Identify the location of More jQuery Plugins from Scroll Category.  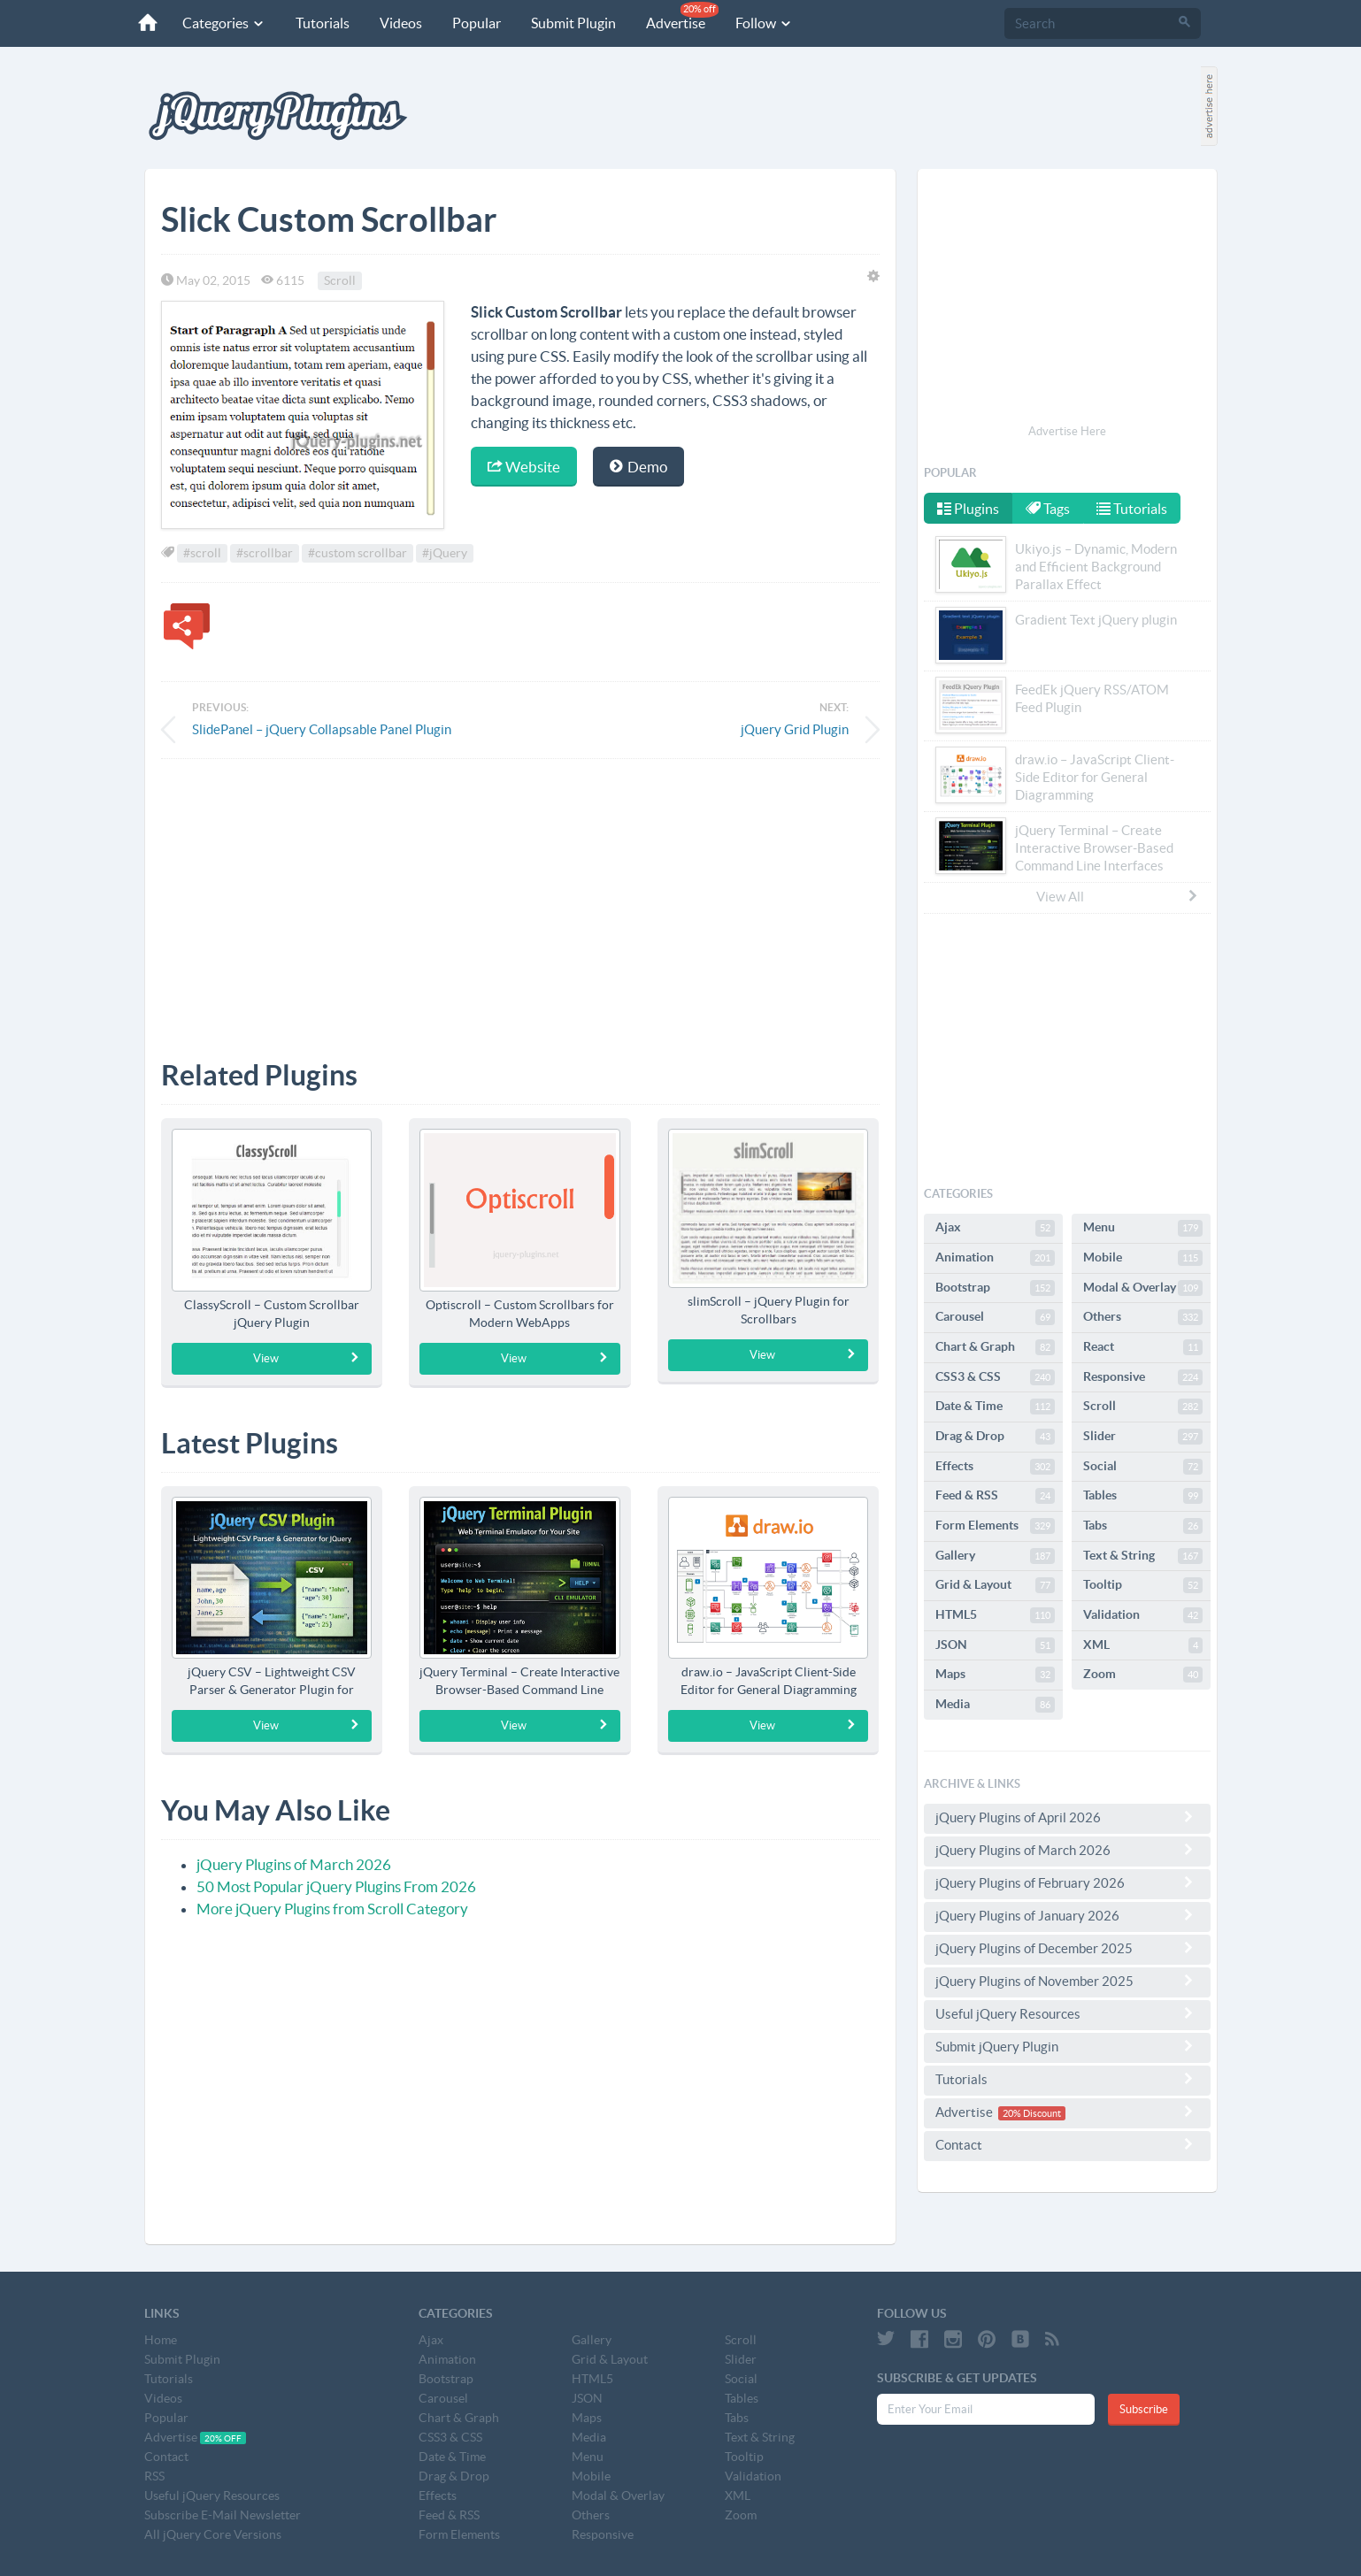
(332, 1908).